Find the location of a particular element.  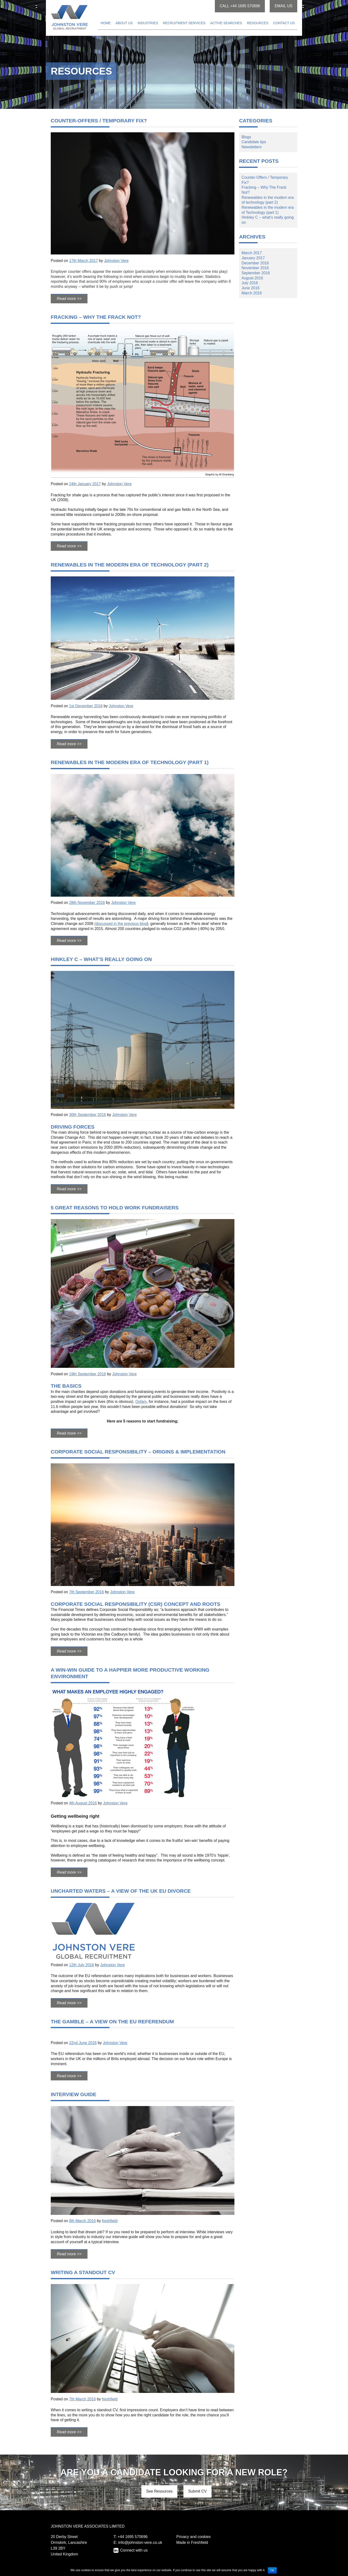

Johnston Vere is located at coordinates (116, 261).